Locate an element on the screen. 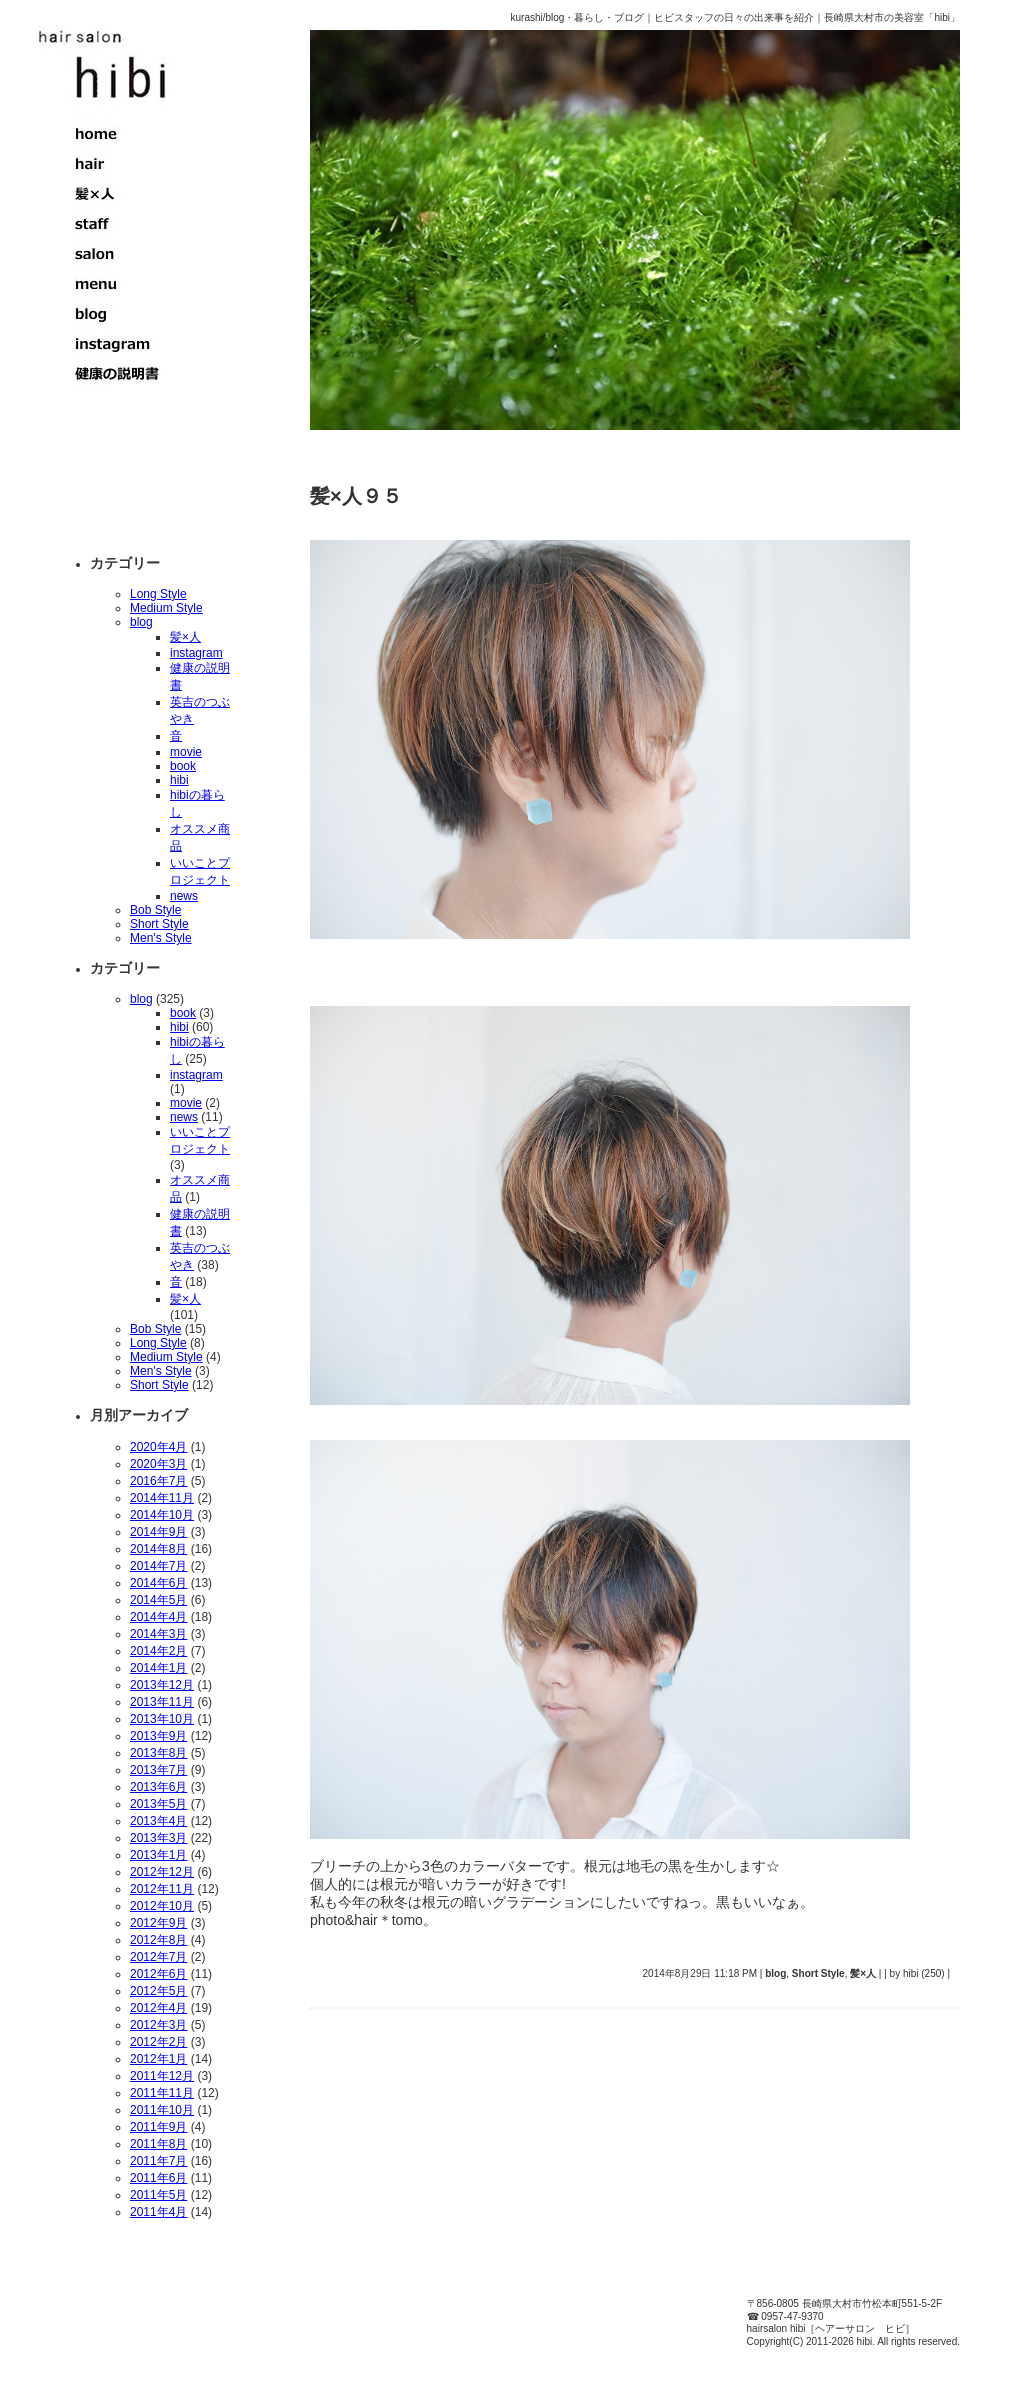 Image resolution: width=1010 pixels, height=2393 pixels. 2012年9月 is located at coordinates (158, 1923).